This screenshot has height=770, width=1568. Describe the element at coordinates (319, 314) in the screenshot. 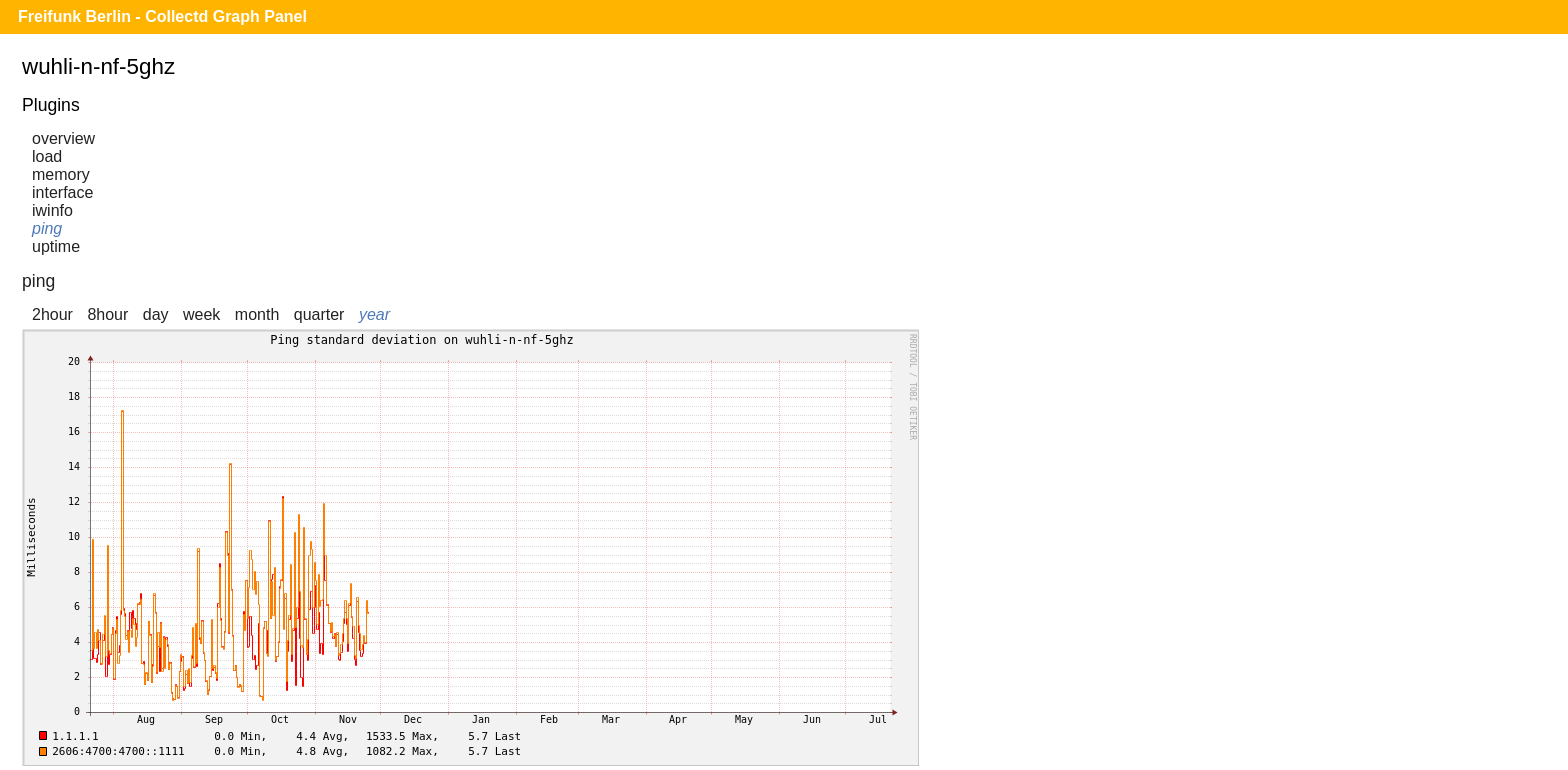

I see `quarter` at that location.